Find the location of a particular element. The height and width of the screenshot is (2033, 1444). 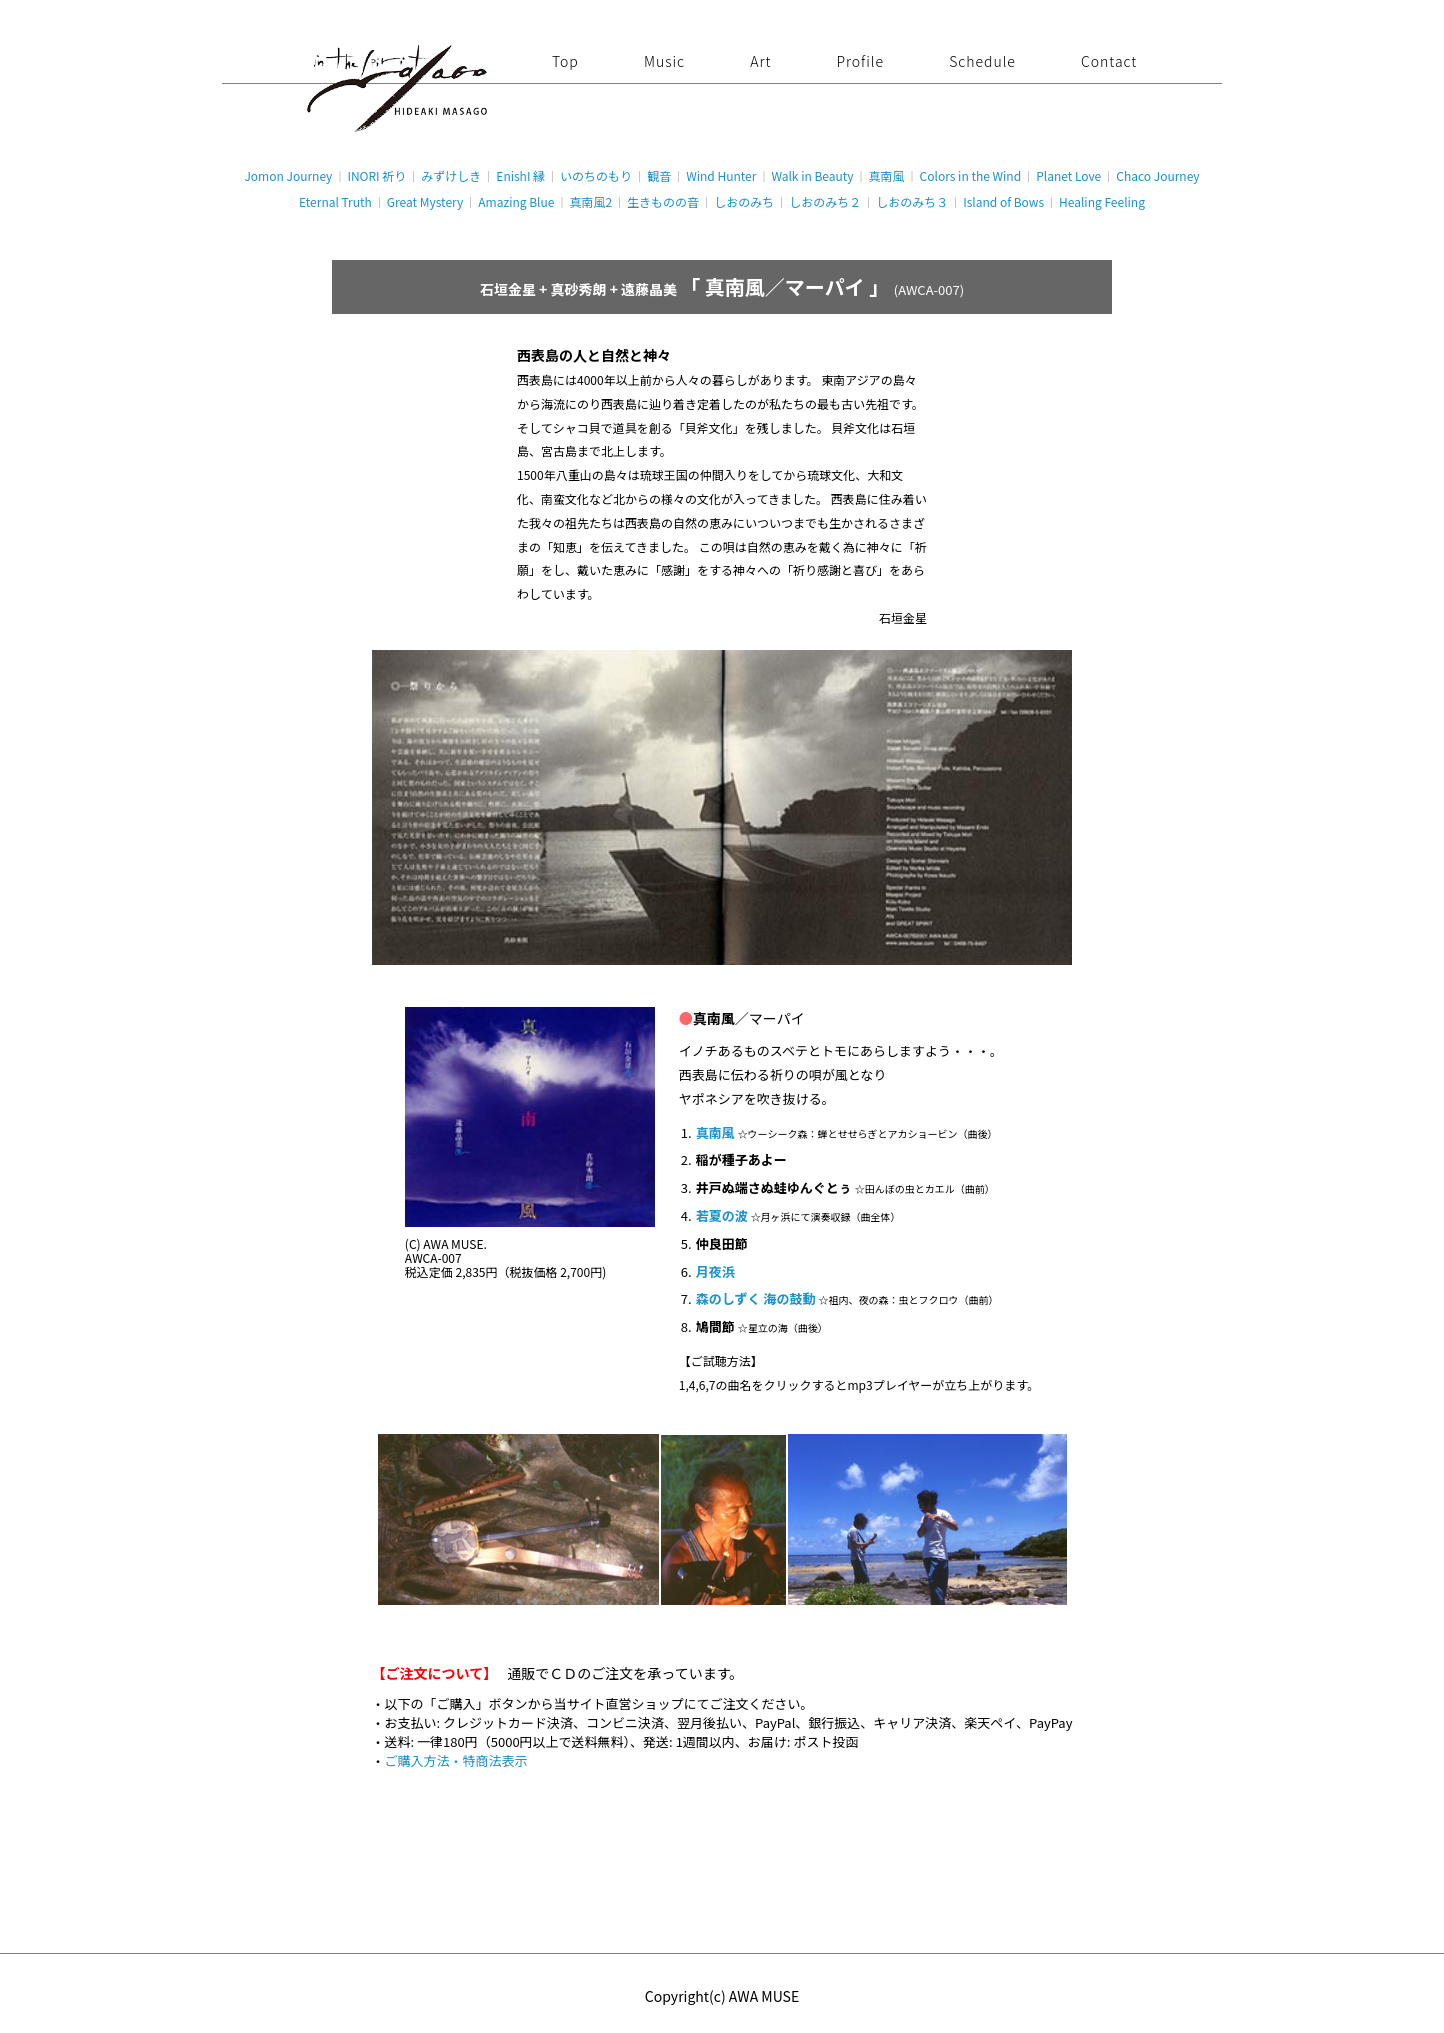

Chaco Journey is located at coordinates (1157, 175).